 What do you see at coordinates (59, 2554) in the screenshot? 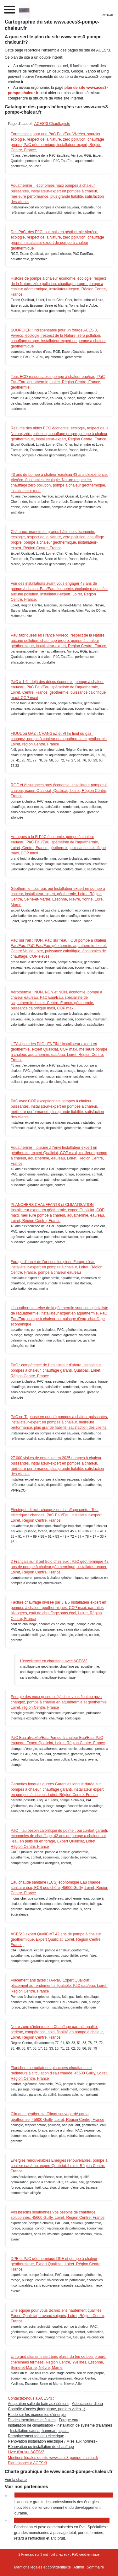
I see `2 Français sur 3 ont froid chez eux : PàC géothermique` at bounding box center [59, 2554].